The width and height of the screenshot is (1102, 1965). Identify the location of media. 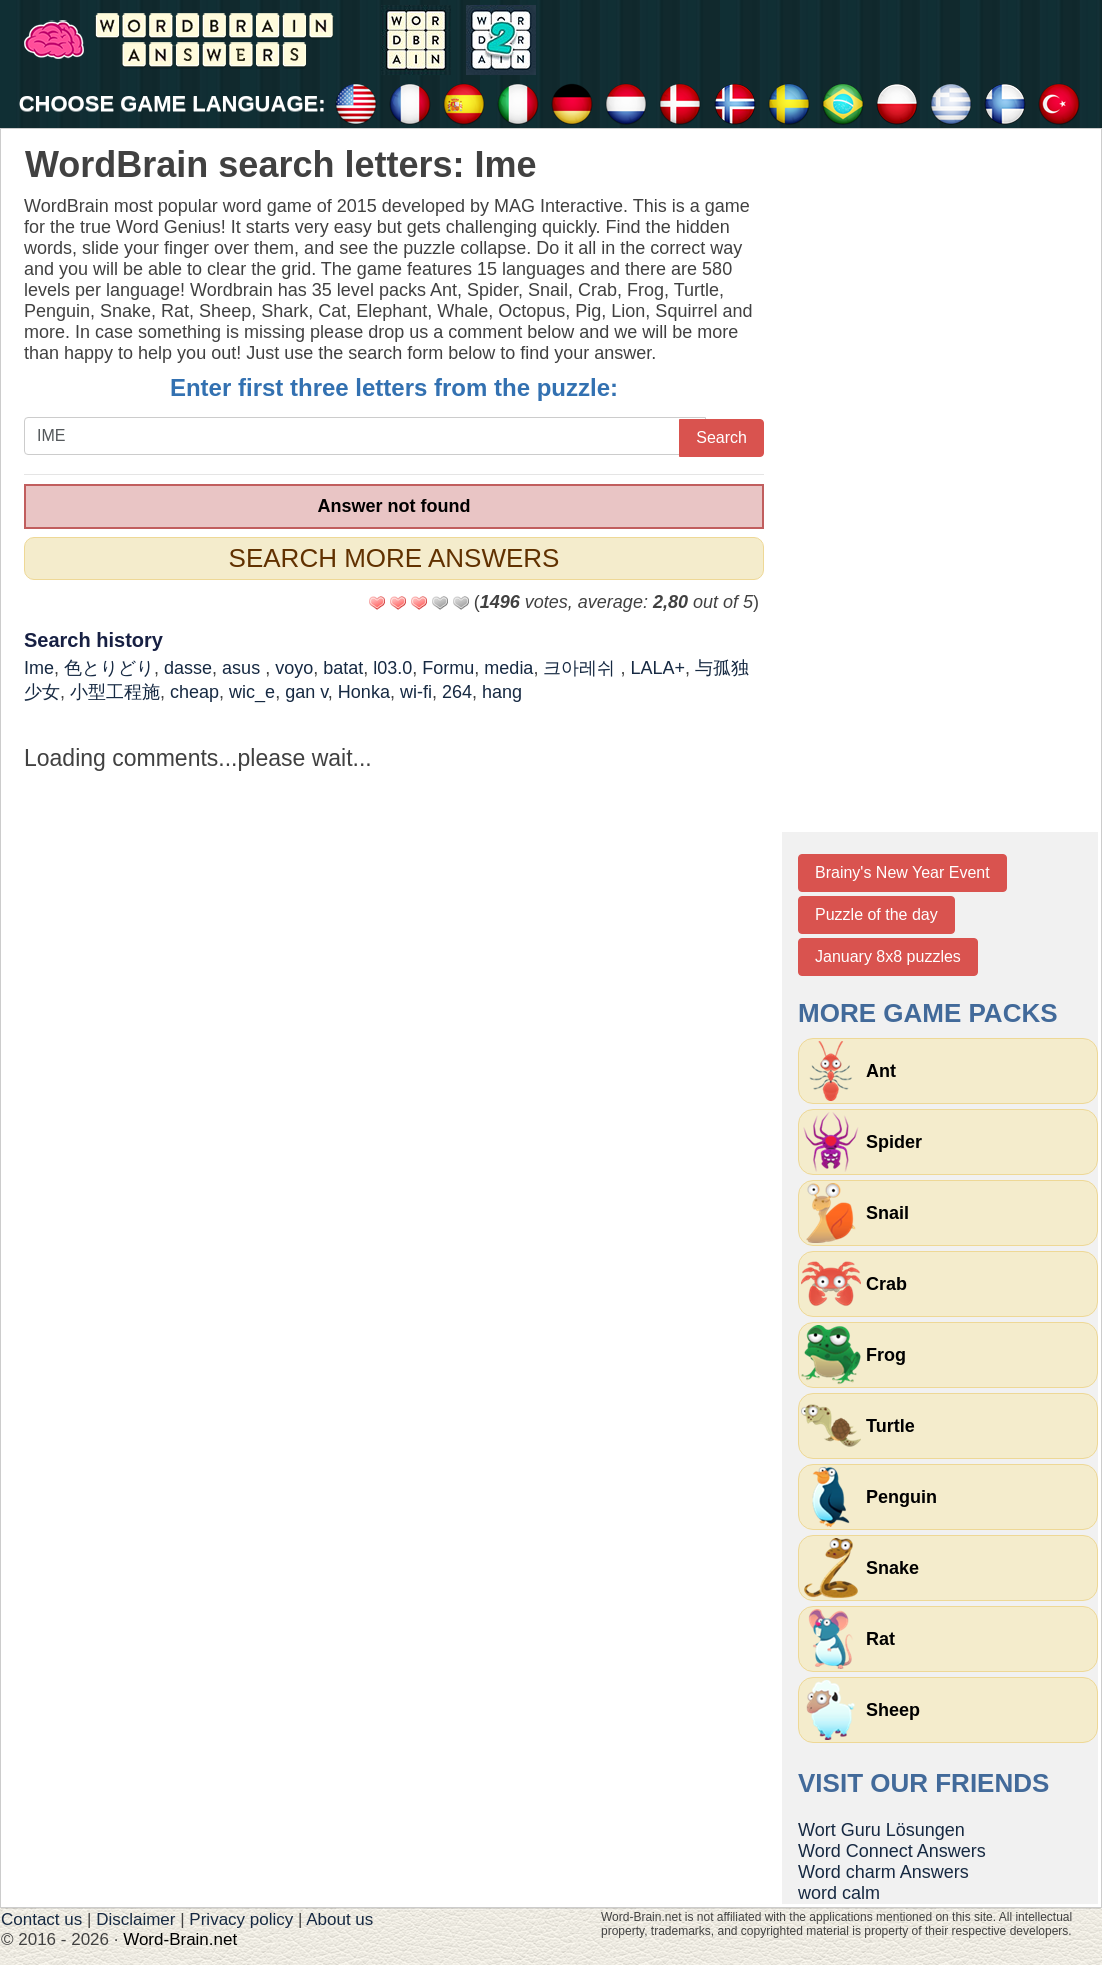
(508, 668).